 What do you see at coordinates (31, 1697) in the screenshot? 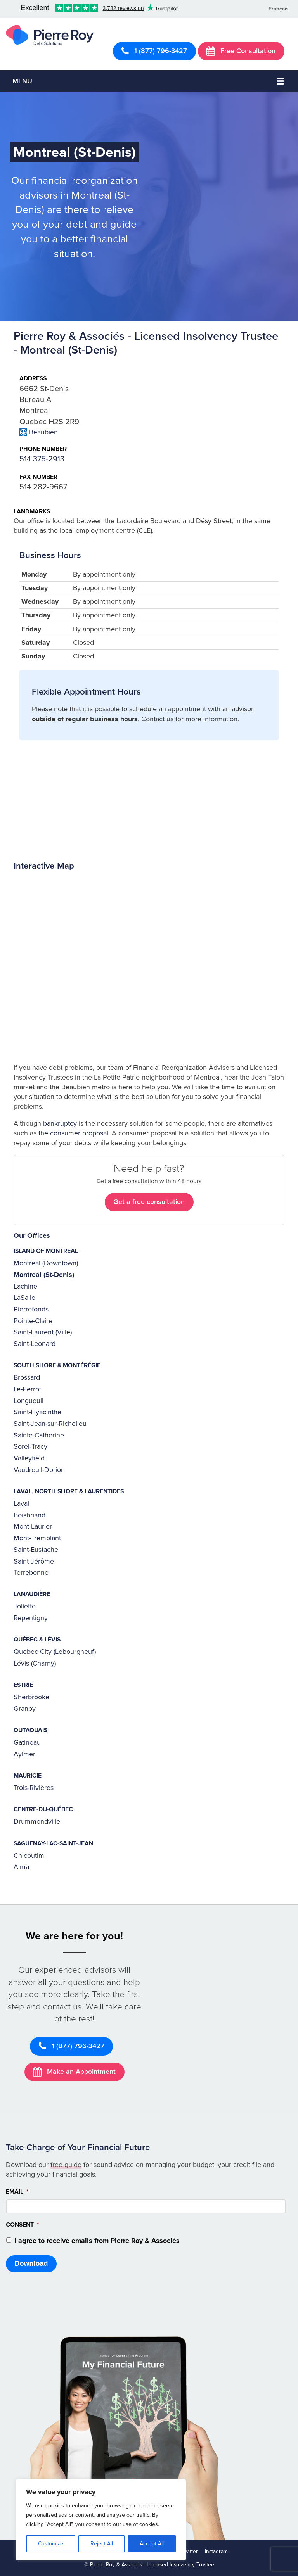
I see `Sherbrooke` at bounding box center [31, 1697].